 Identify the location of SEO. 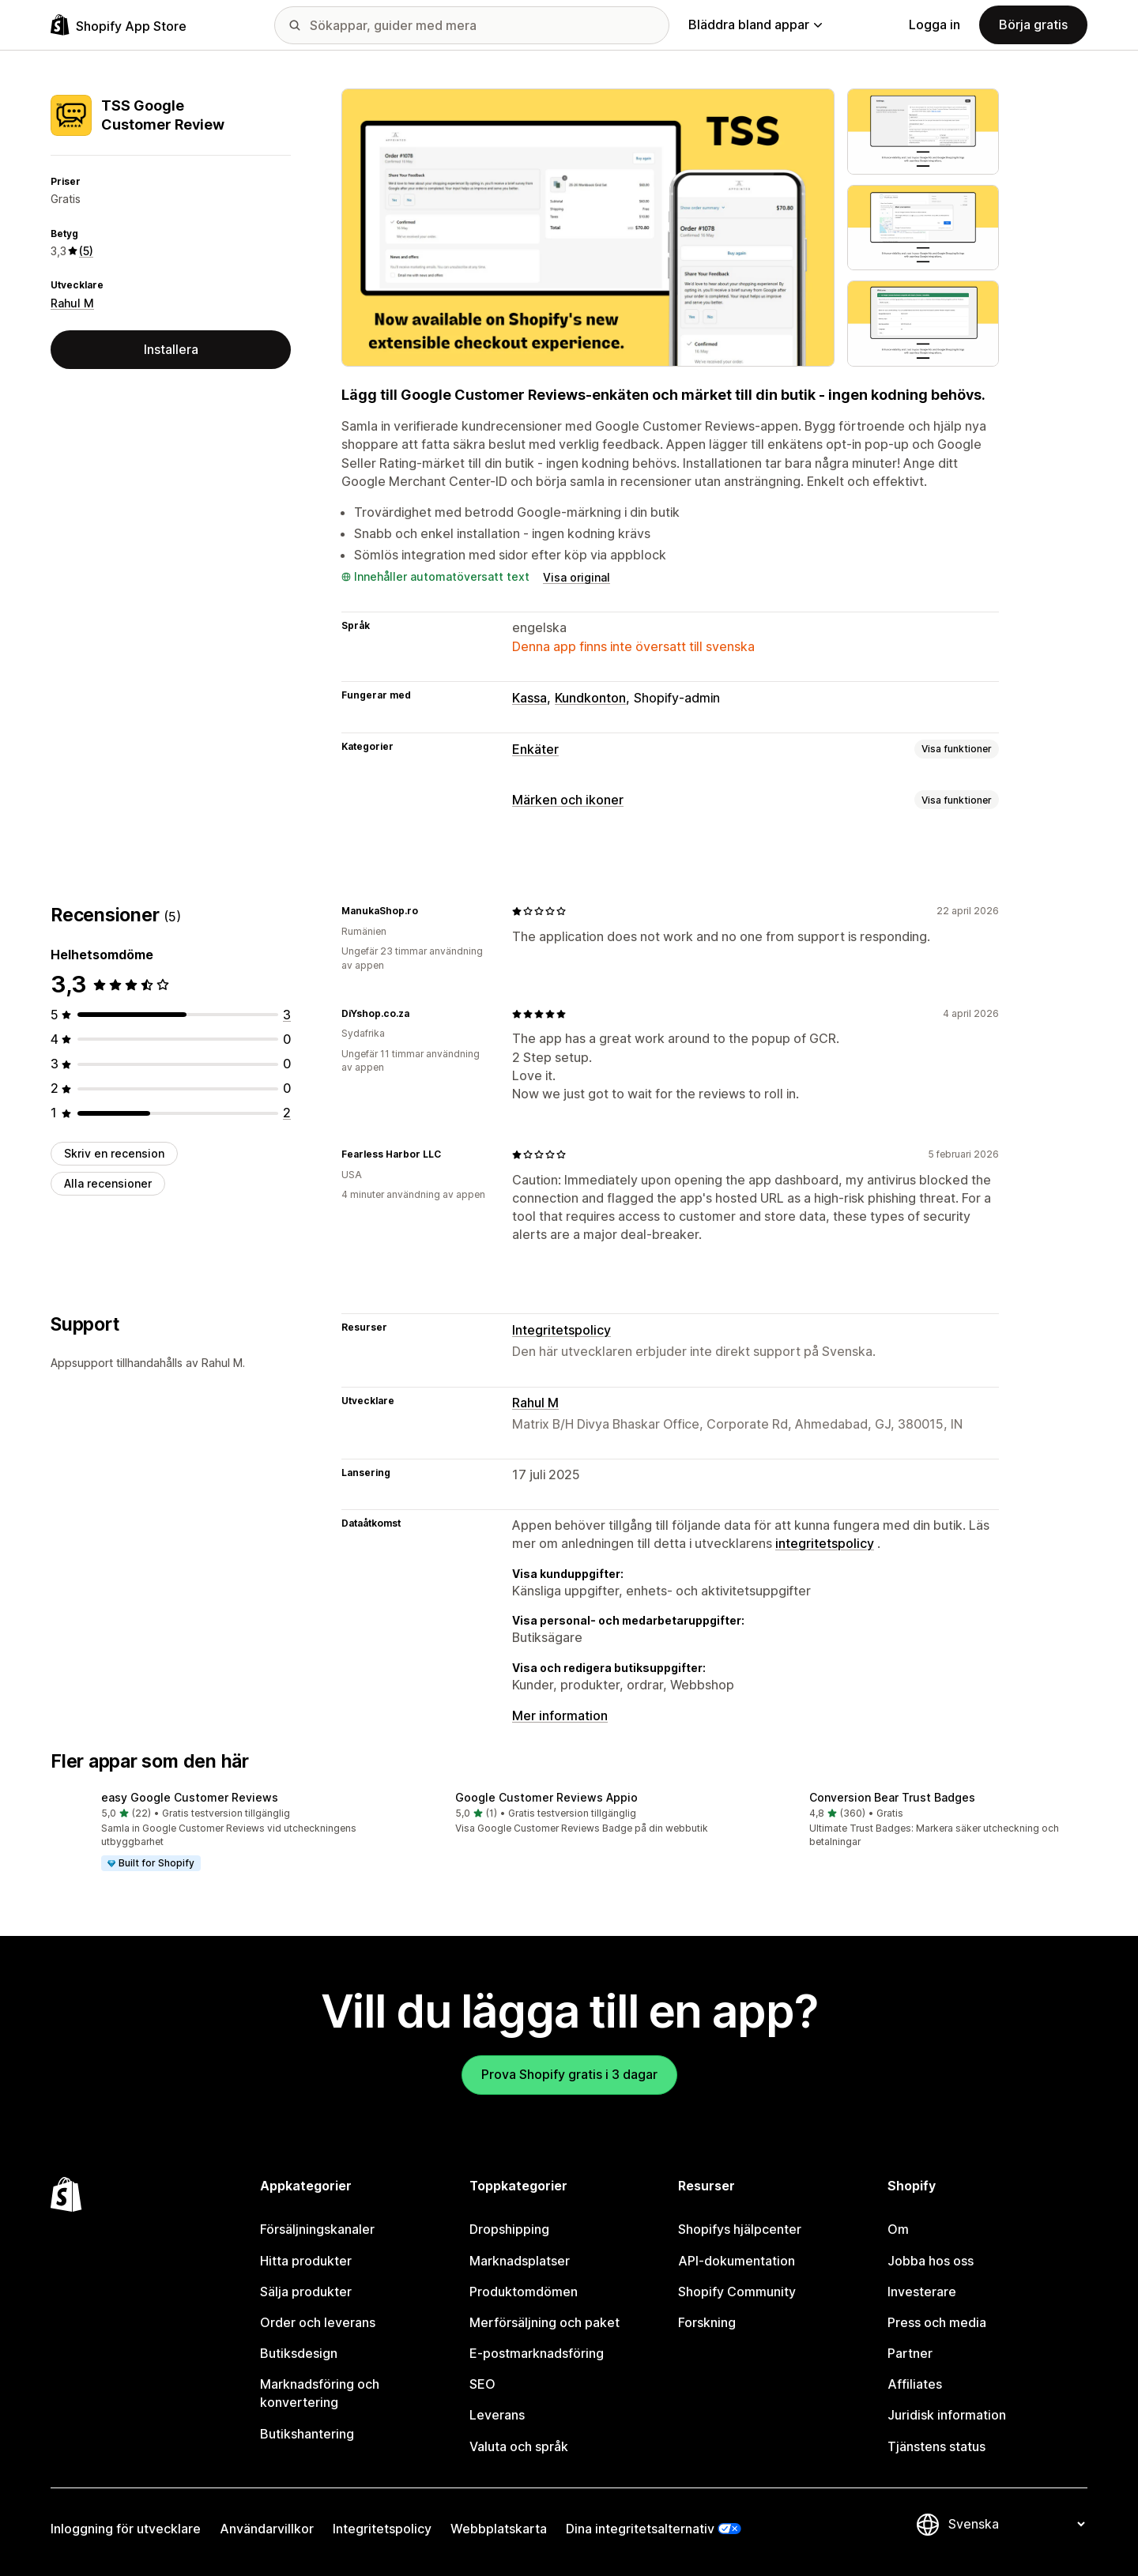
(482, 2384).